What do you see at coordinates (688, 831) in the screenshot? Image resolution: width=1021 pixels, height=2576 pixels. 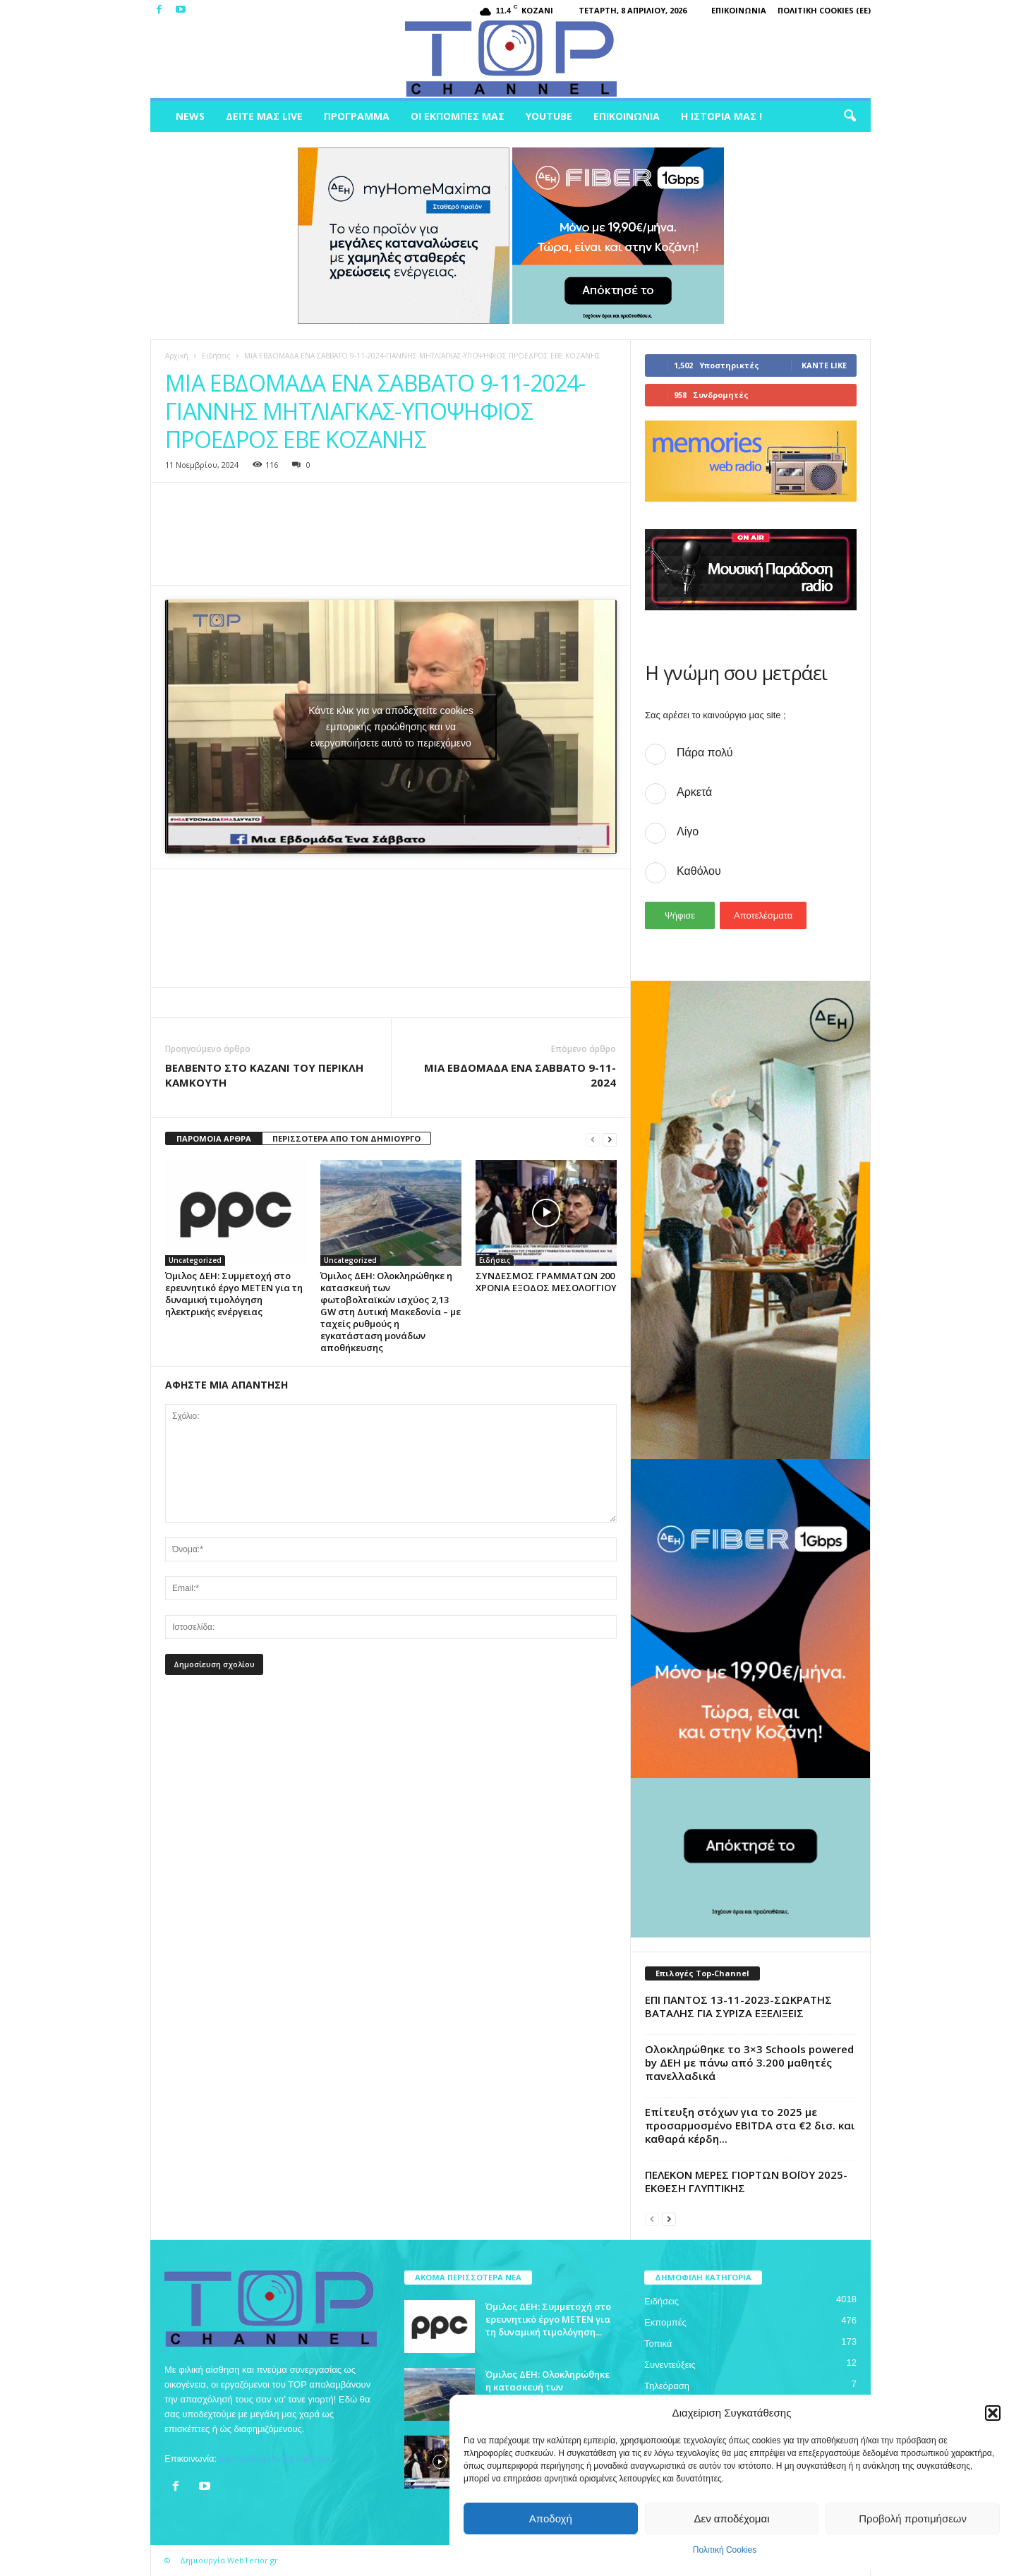 I see `Λίγο` at bounding box center [688, 831].